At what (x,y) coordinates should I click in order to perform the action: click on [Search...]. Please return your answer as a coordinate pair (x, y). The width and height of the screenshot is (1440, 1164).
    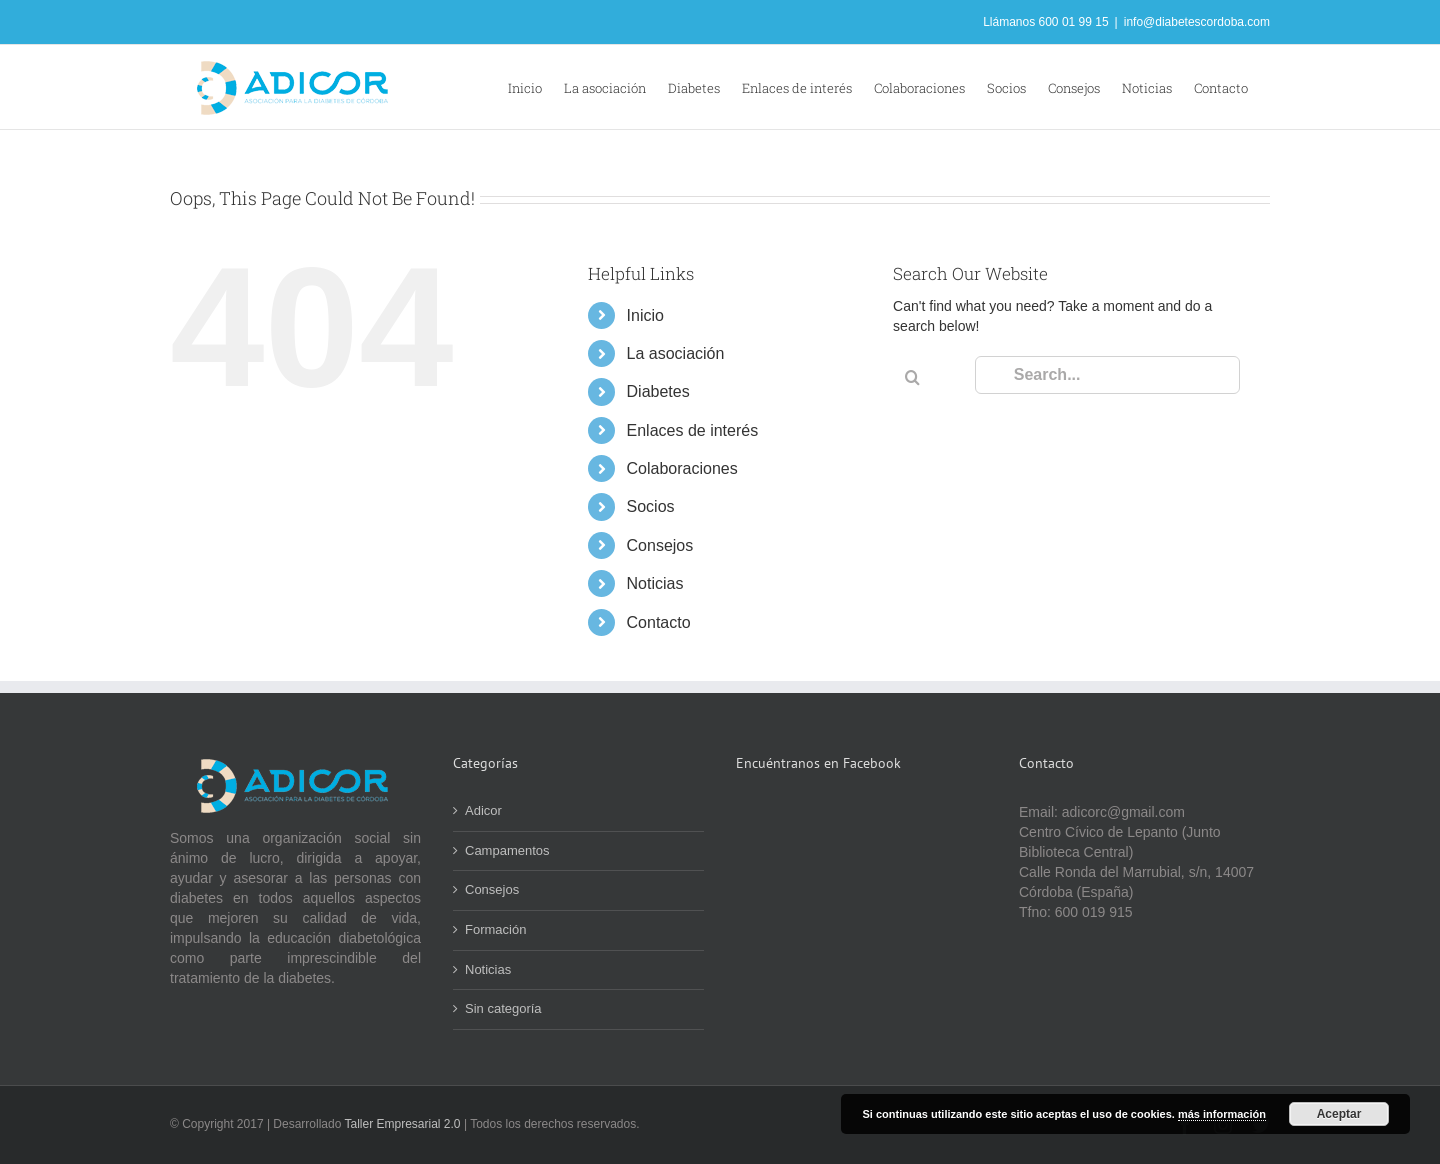
    Looking at the image, I should click on (1107, 375).